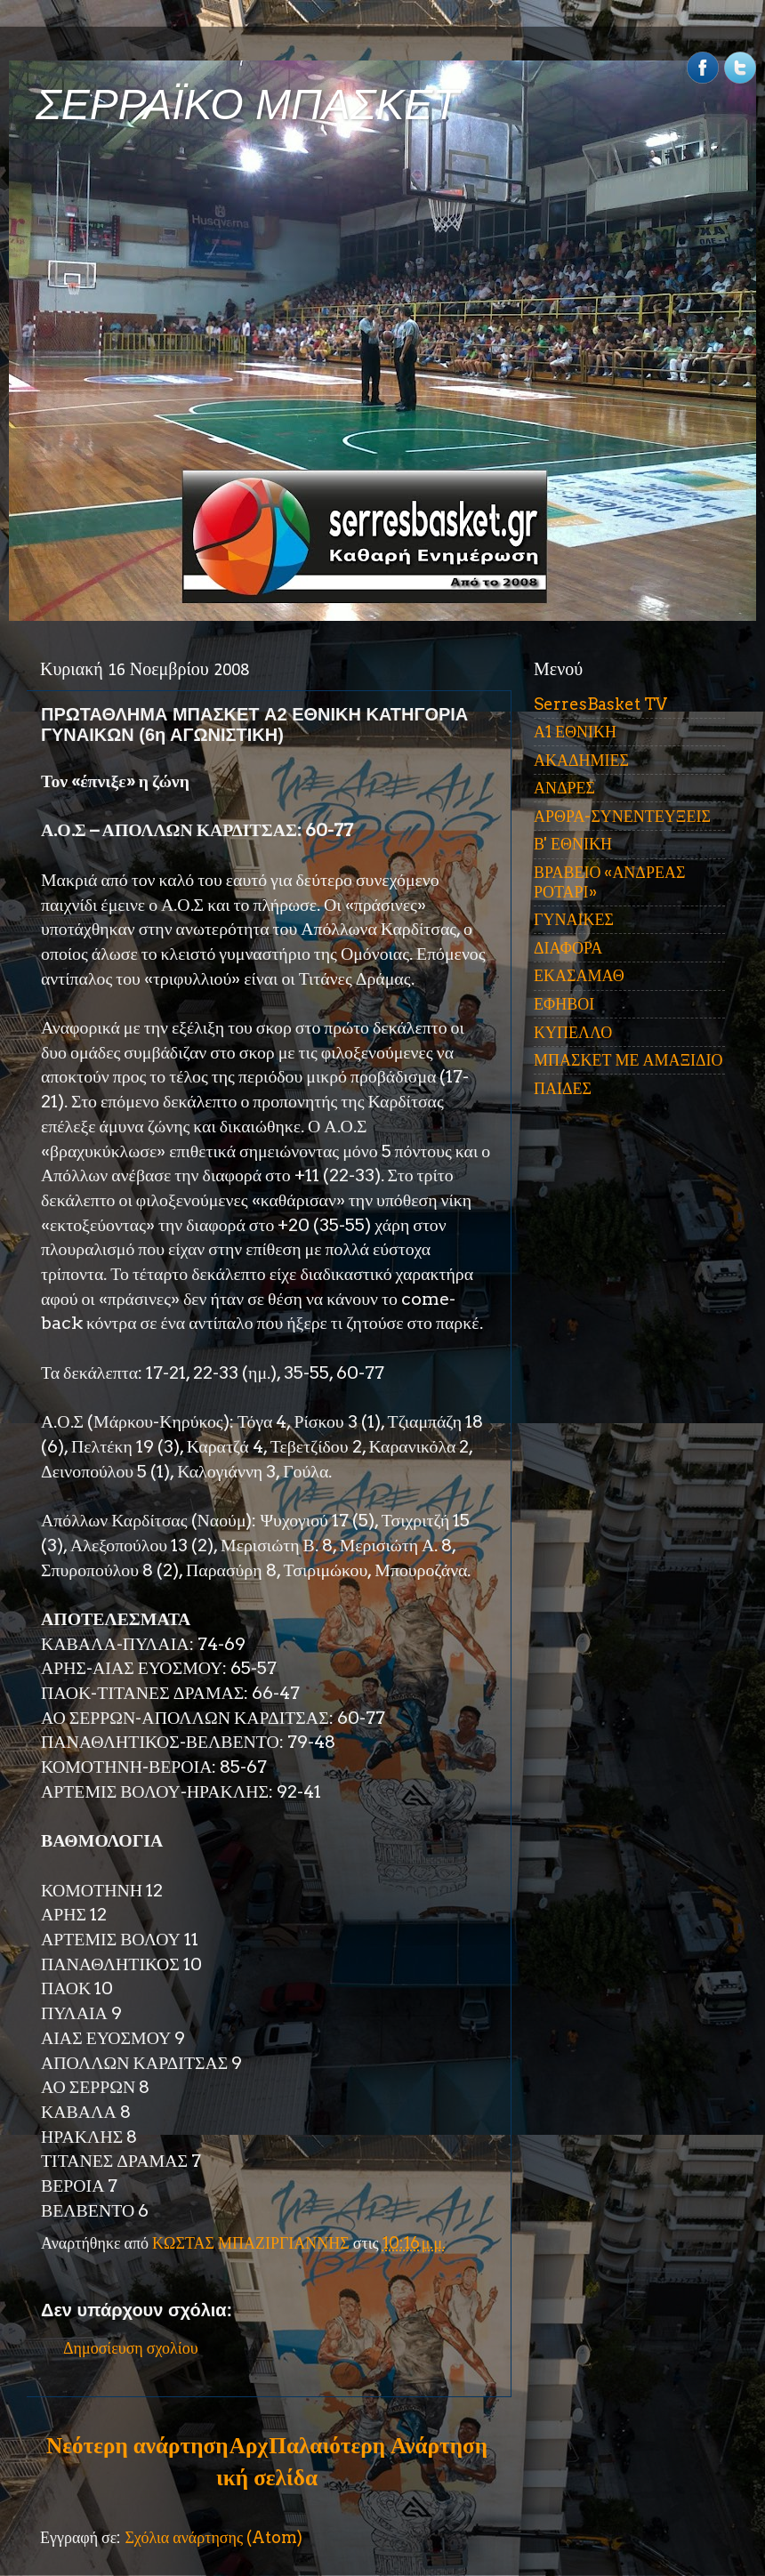 This screenshot has height=2576, width=765. What do you see at coordinates (628, 1060) in the screenshot?
I see `ΜΠΑΣΚΕΤ ΜΕ ΑΜΑΞΙΔΙΟ` at bounding box center [628, 1060].